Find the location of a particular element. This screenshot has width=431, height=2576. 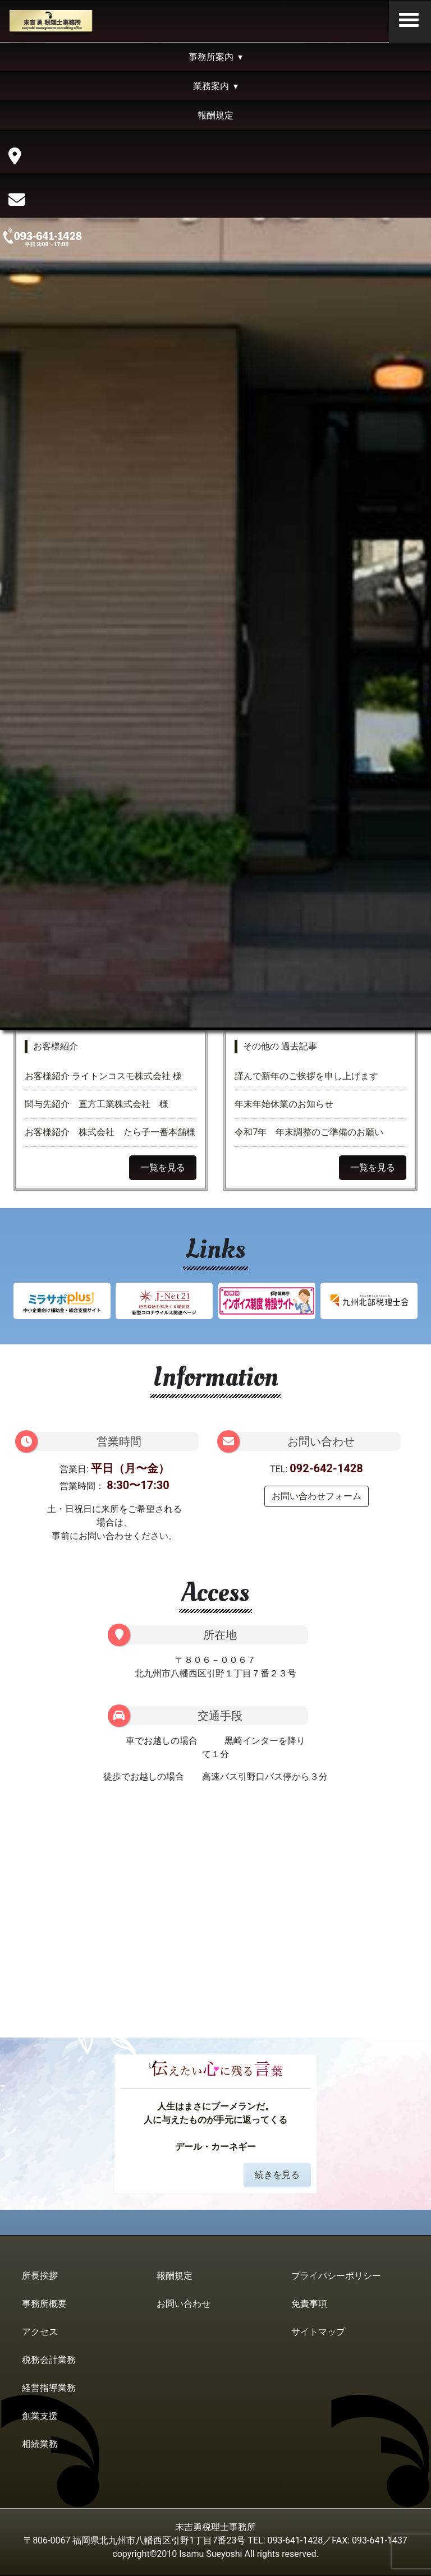

所長挨拶 is located at coordinates (40, 2275).